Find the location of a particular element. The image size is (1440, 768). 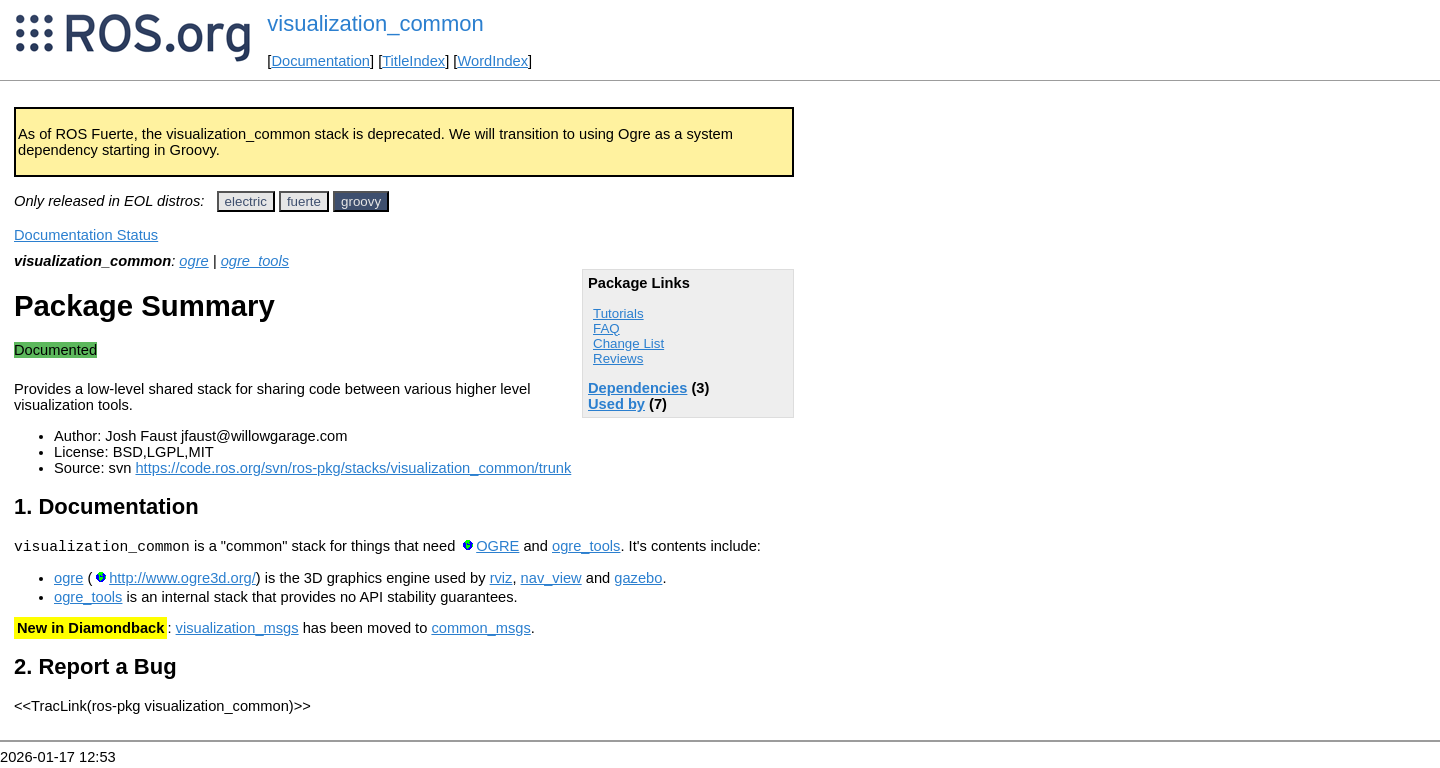

Dependencies is located at coordinates (637, 388).